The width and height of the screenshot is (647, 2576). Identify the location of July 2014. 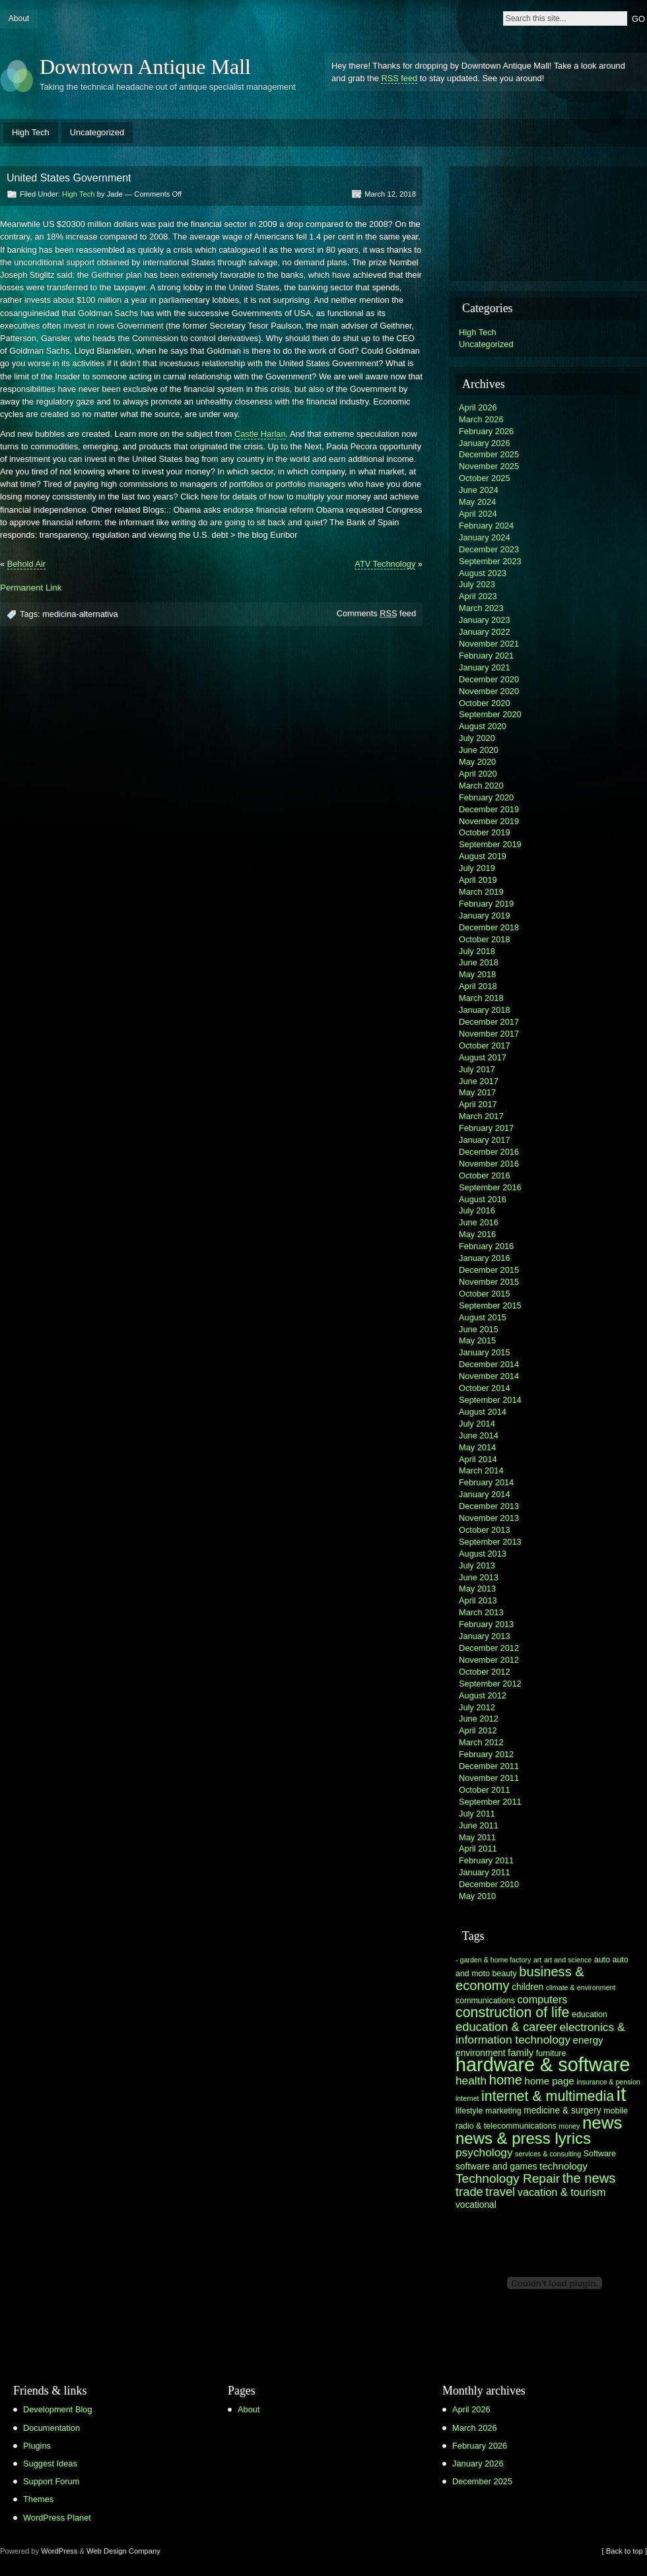
(477, 1424).